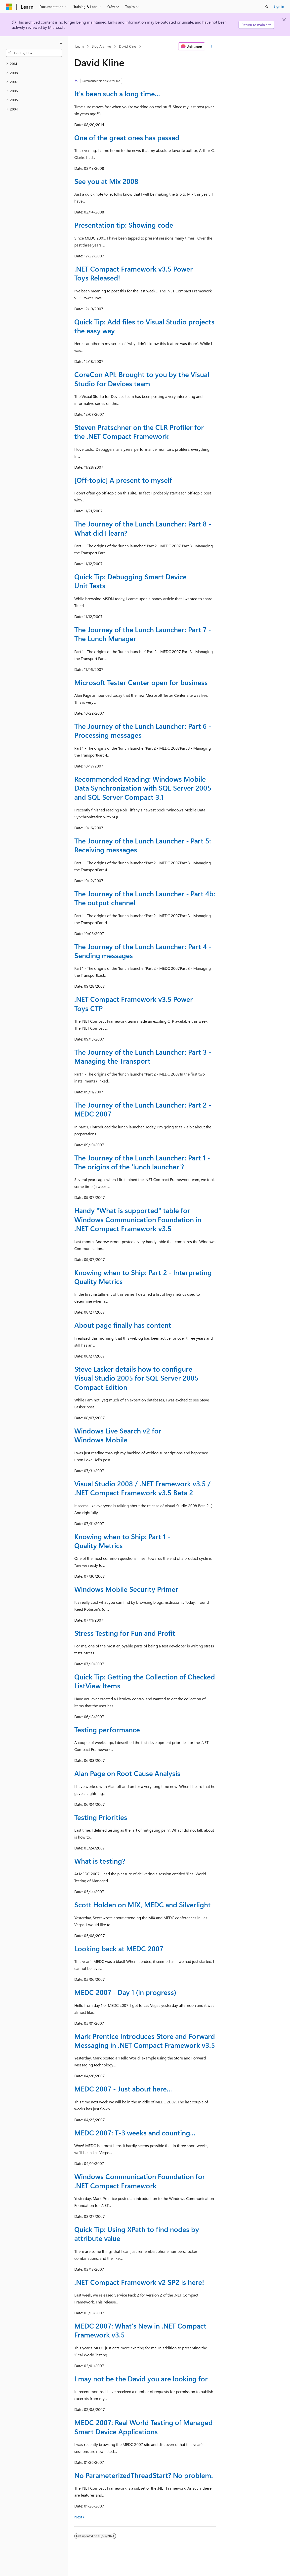  I want to click on Testing Priorities, so click(100, 1817).